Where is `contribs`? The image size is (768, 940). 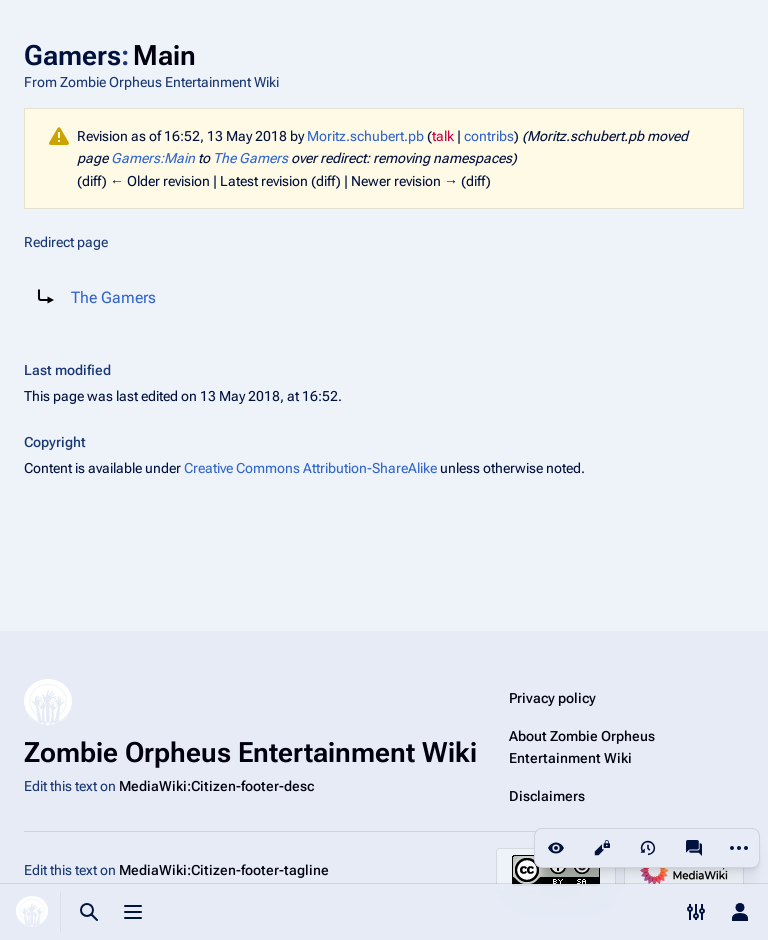 contribs is located at coordinates (489, 136).